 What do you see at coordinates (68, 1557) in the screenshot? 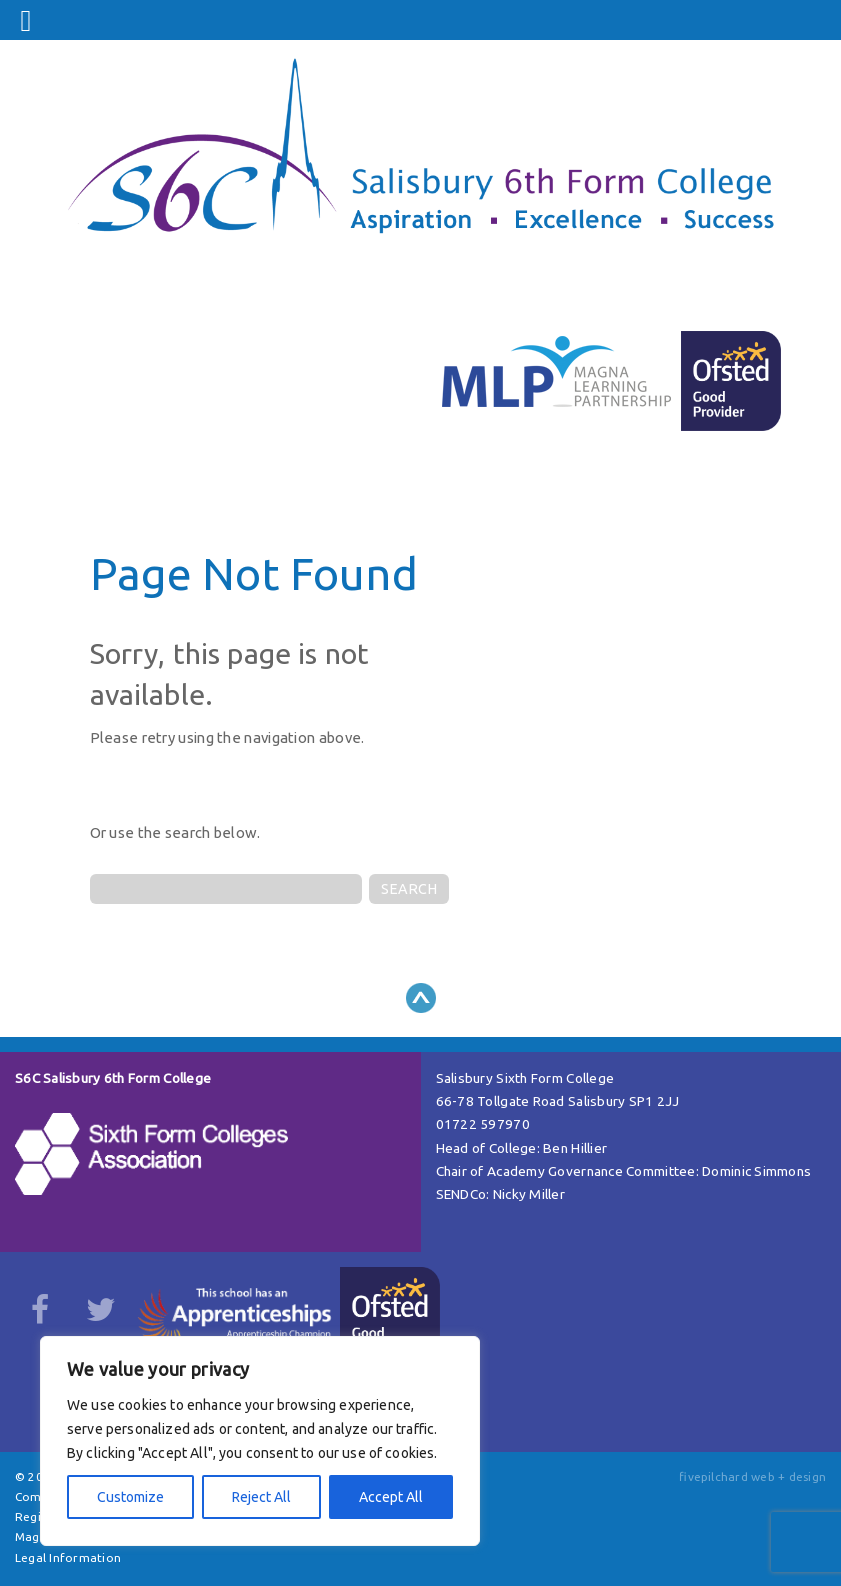
I see `Legal Information` at bounding box center [68, 1557].